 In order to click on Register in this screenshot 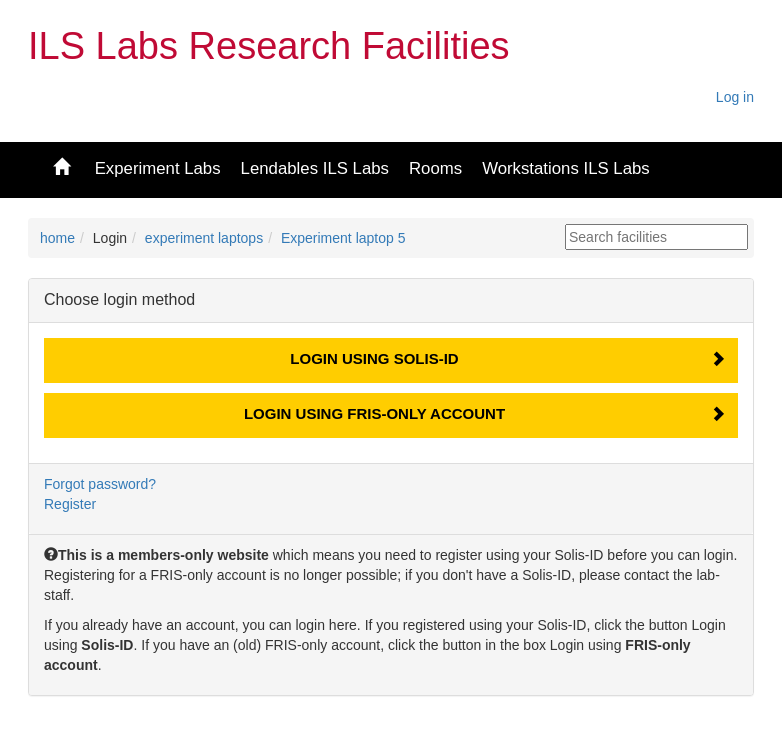, I will do `click(70, 504)`.